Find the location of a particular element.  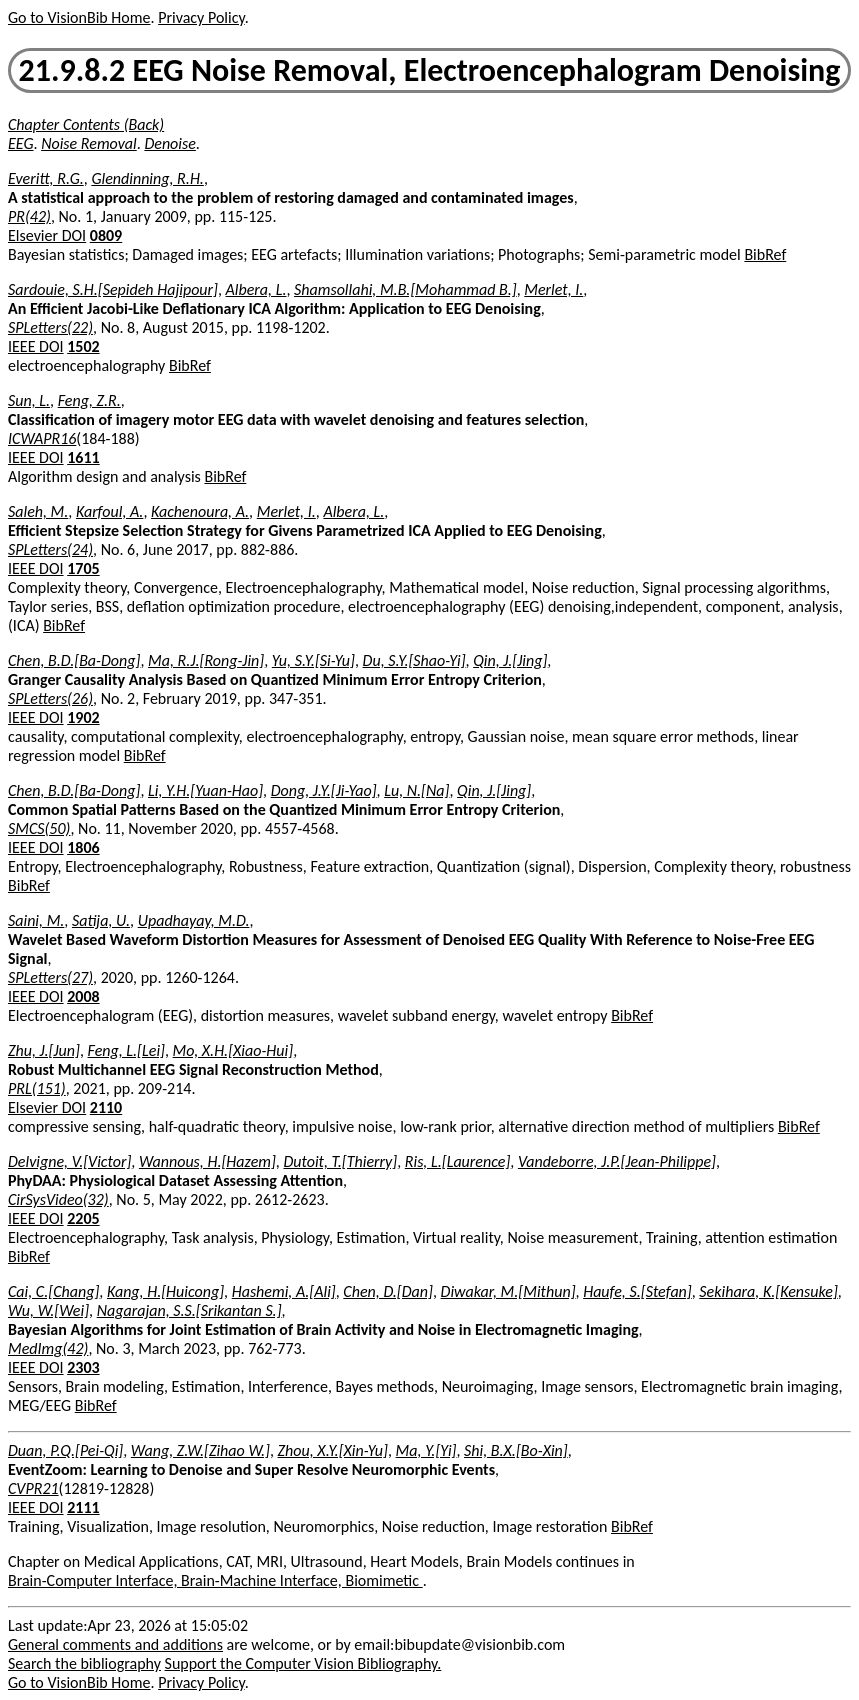

SPLetters(24) is located at coordinates (50, 549).